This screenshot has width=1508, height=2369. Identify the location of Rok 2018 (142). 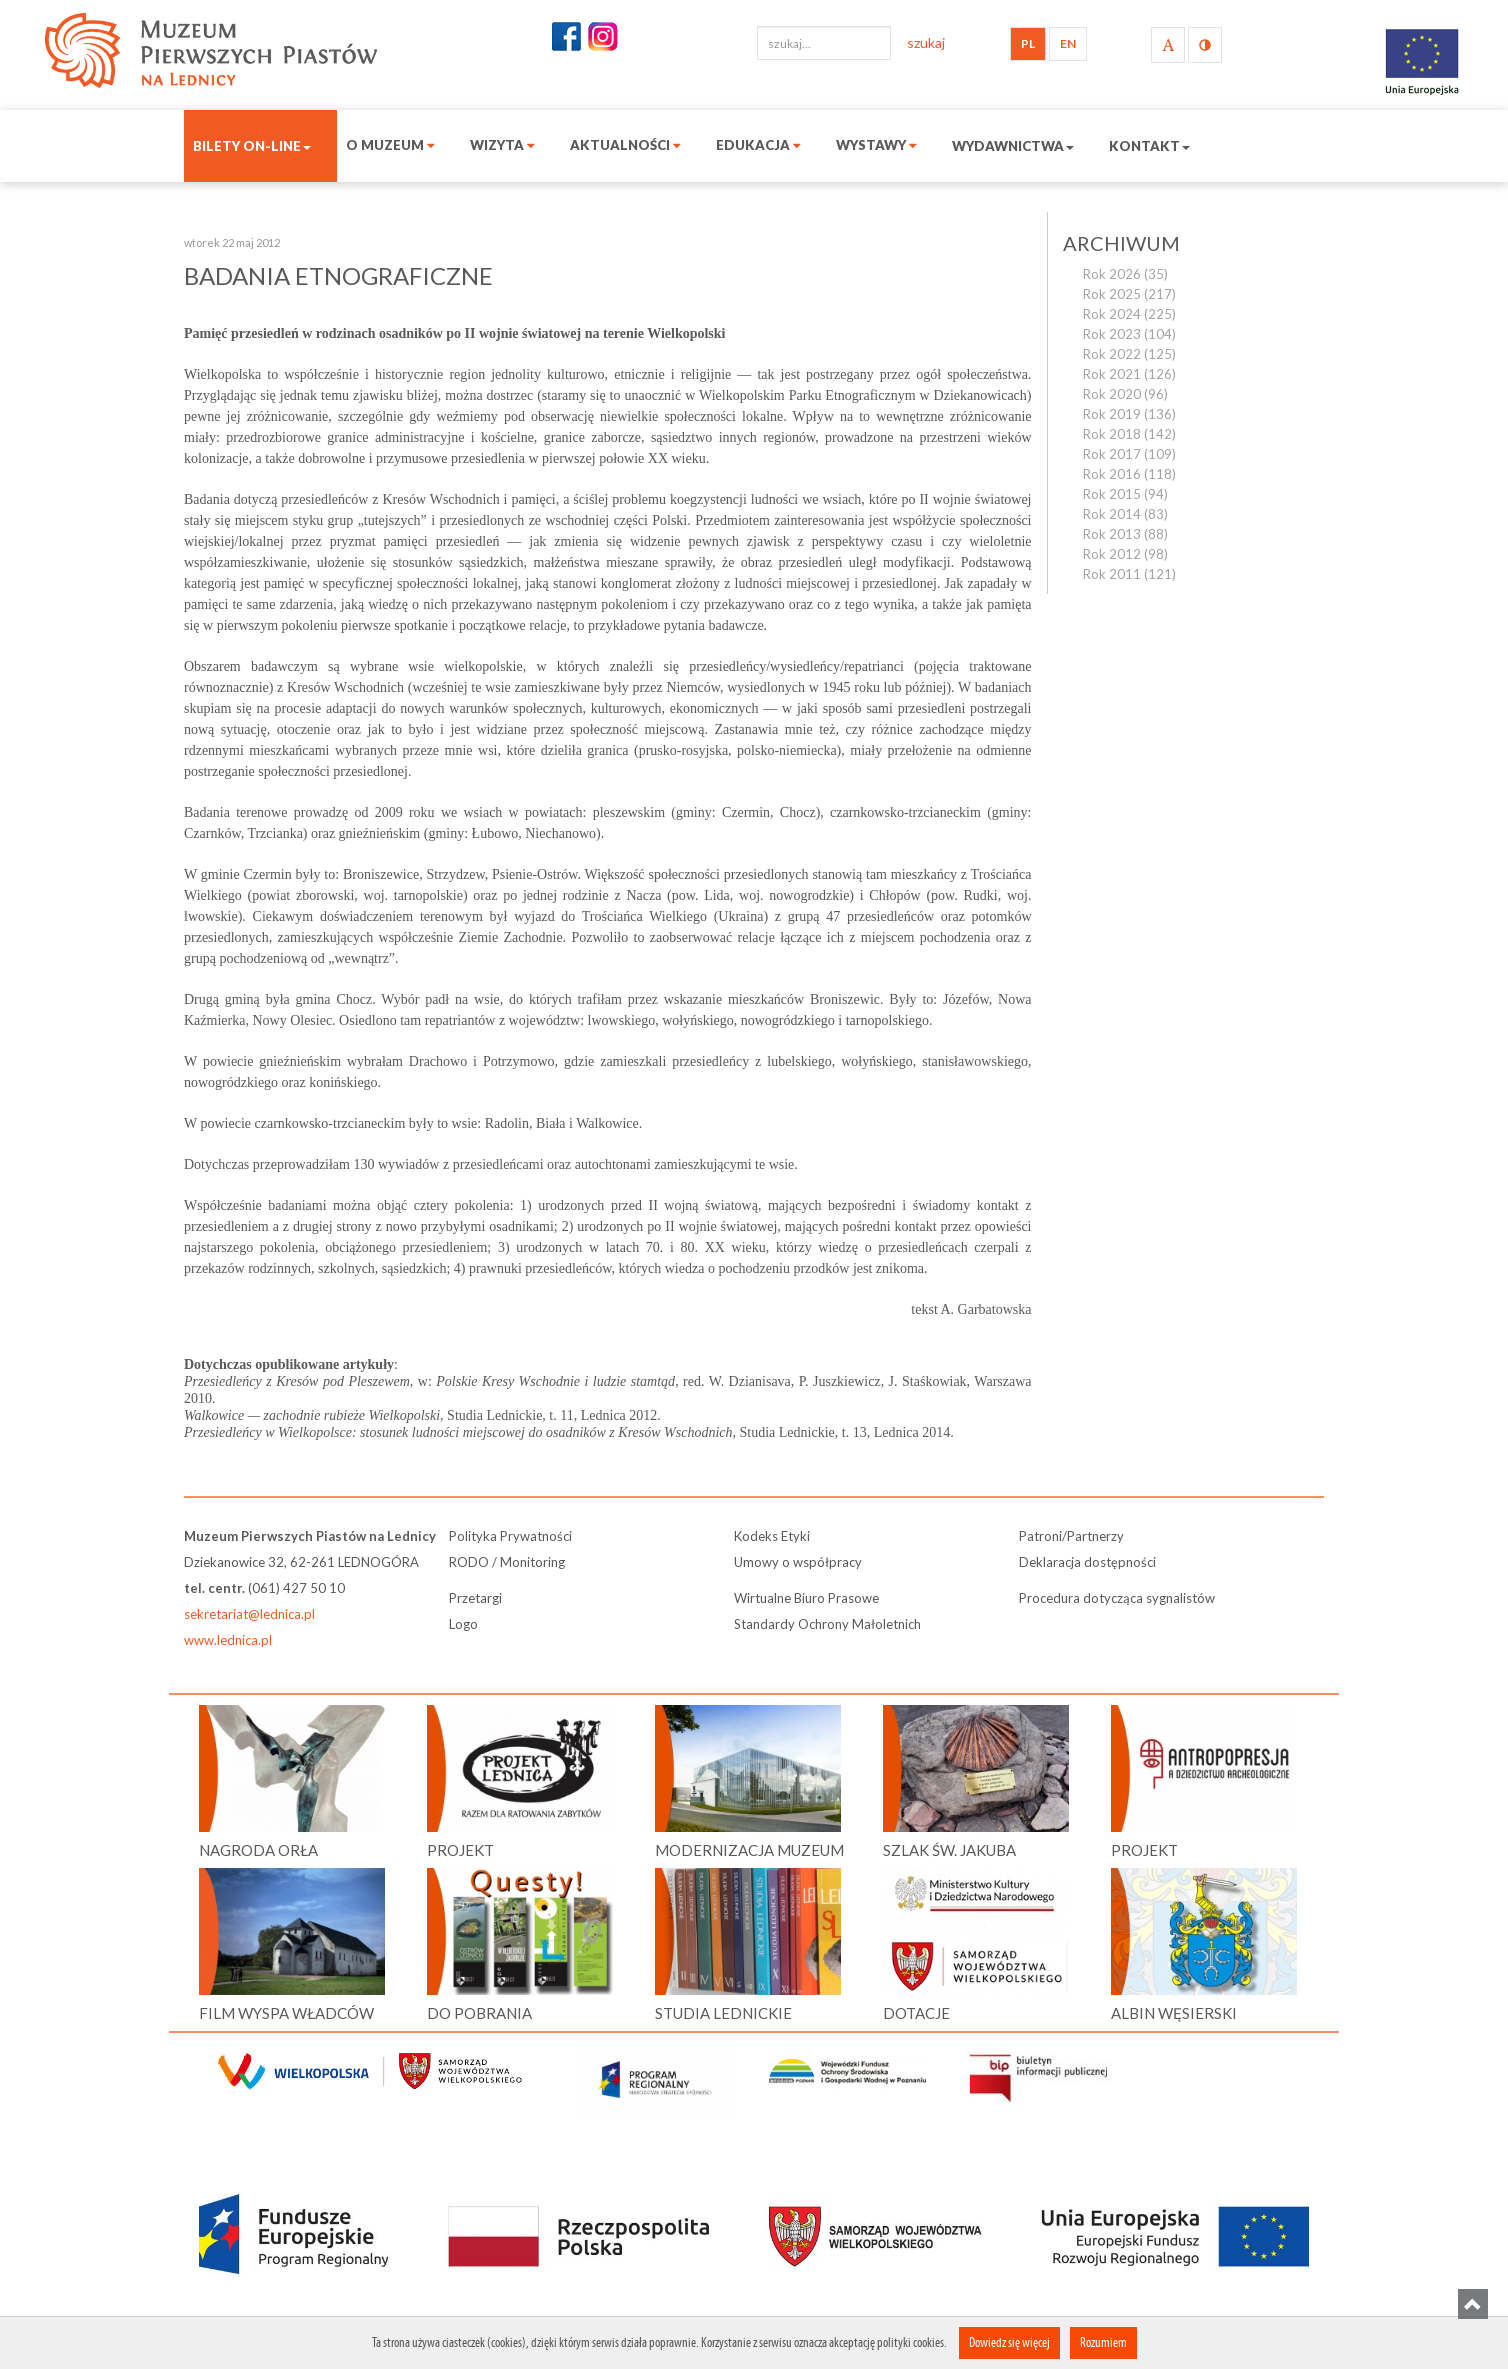
(1129, 434).